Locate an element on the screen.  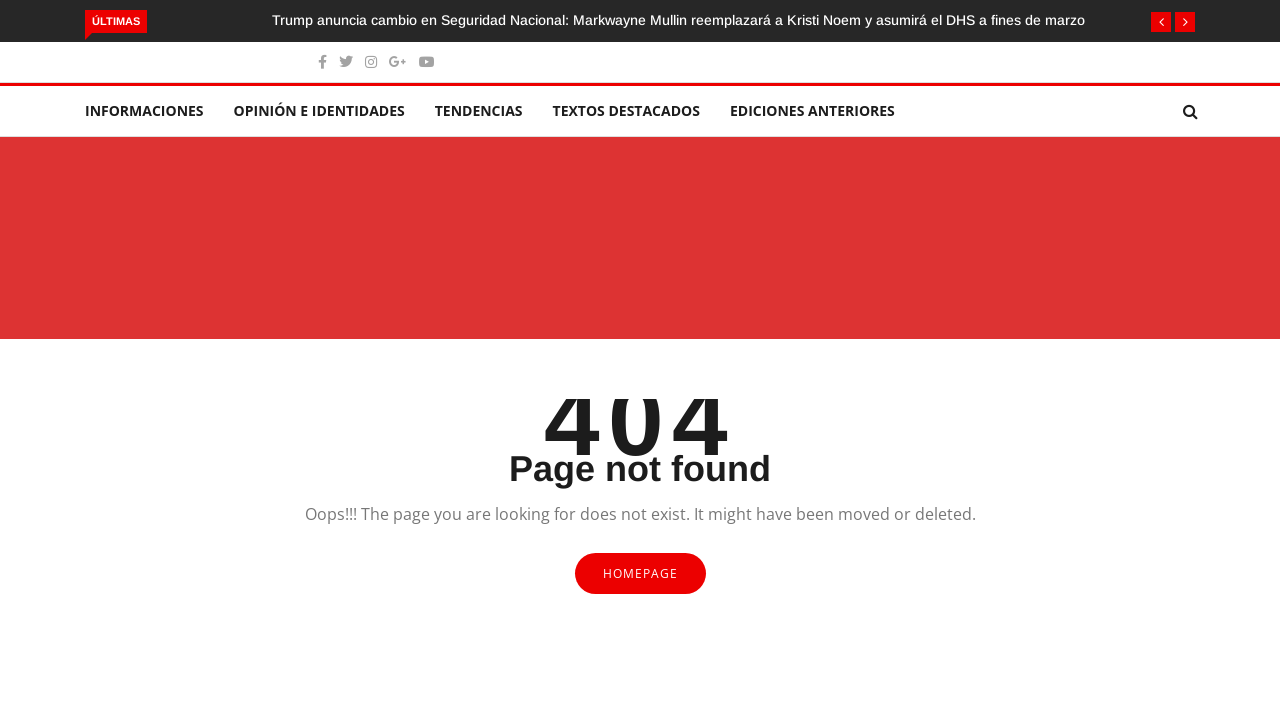
Textos destacados is located at coordinates (626, 110).